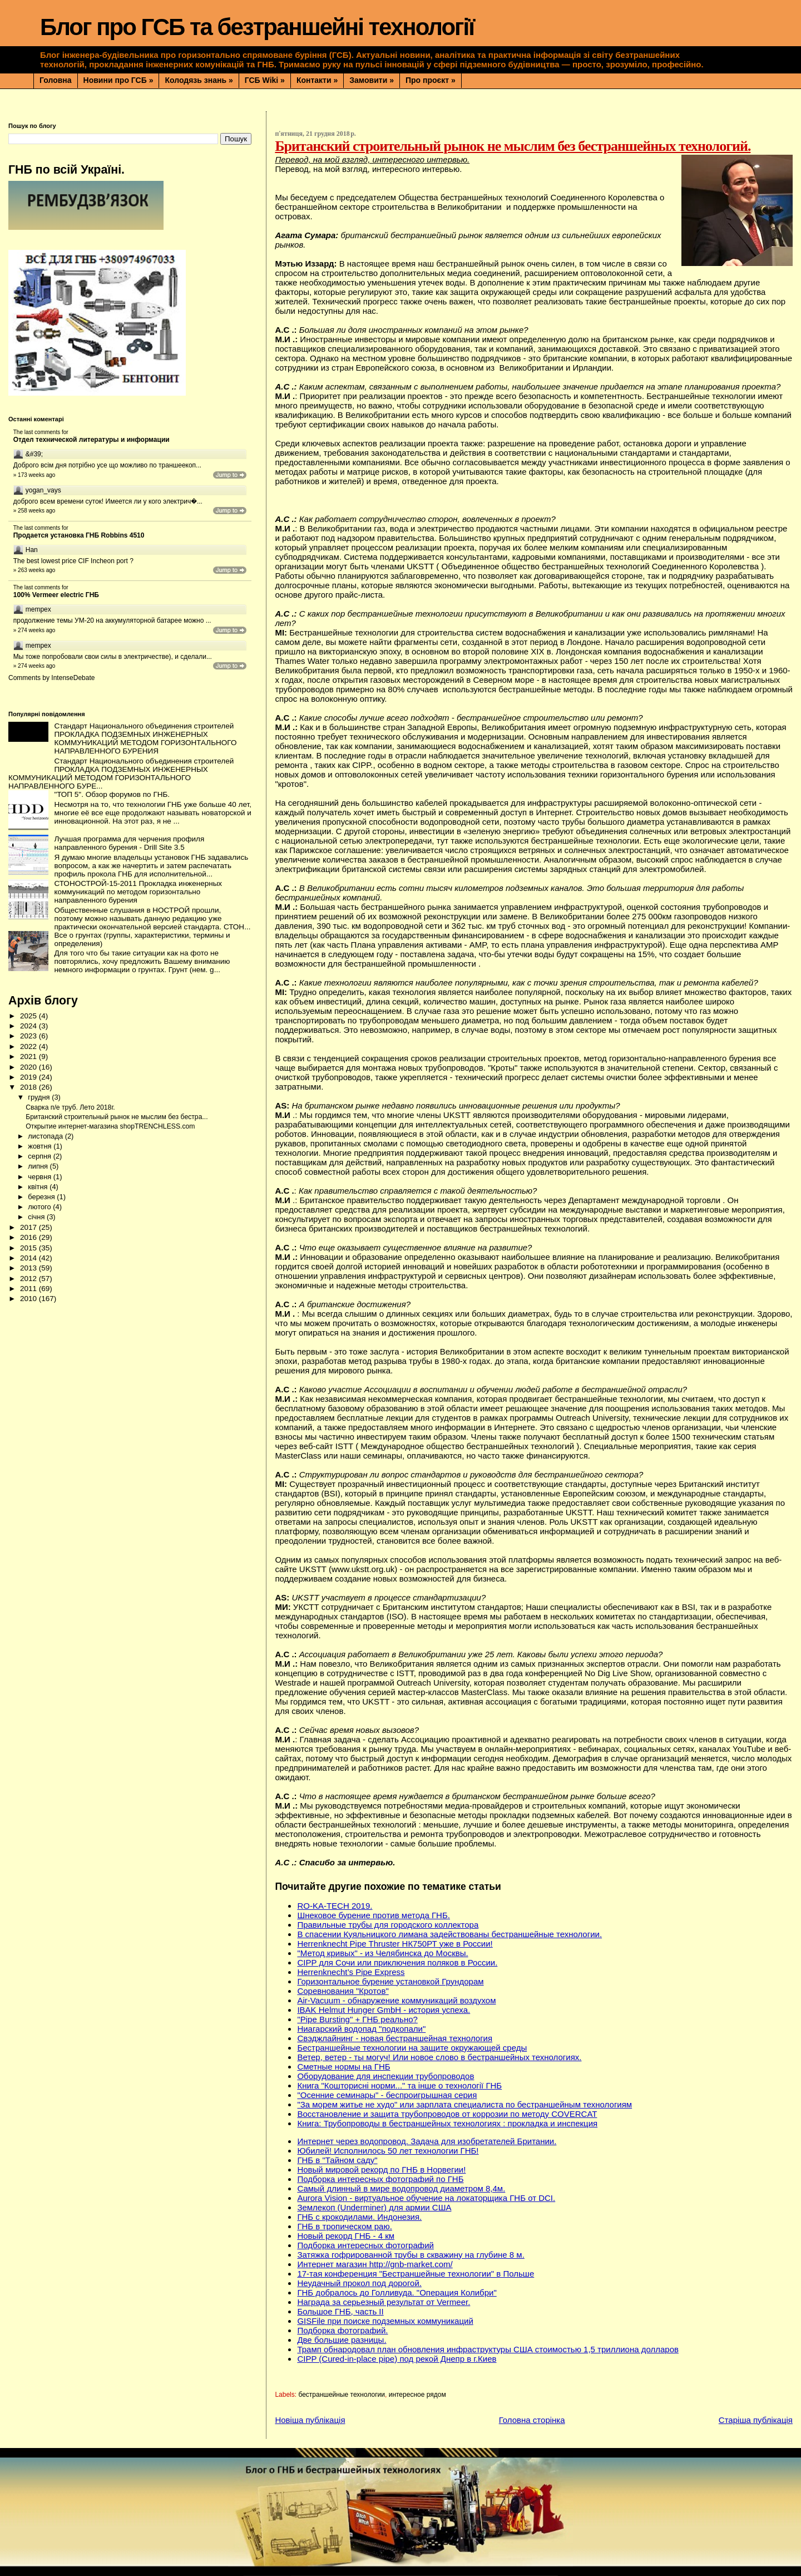 The height and width of the screenshot is (2576, 801). Describe the element at coordinates (29, 1227) in the screenshot. I see `2017` at that location.